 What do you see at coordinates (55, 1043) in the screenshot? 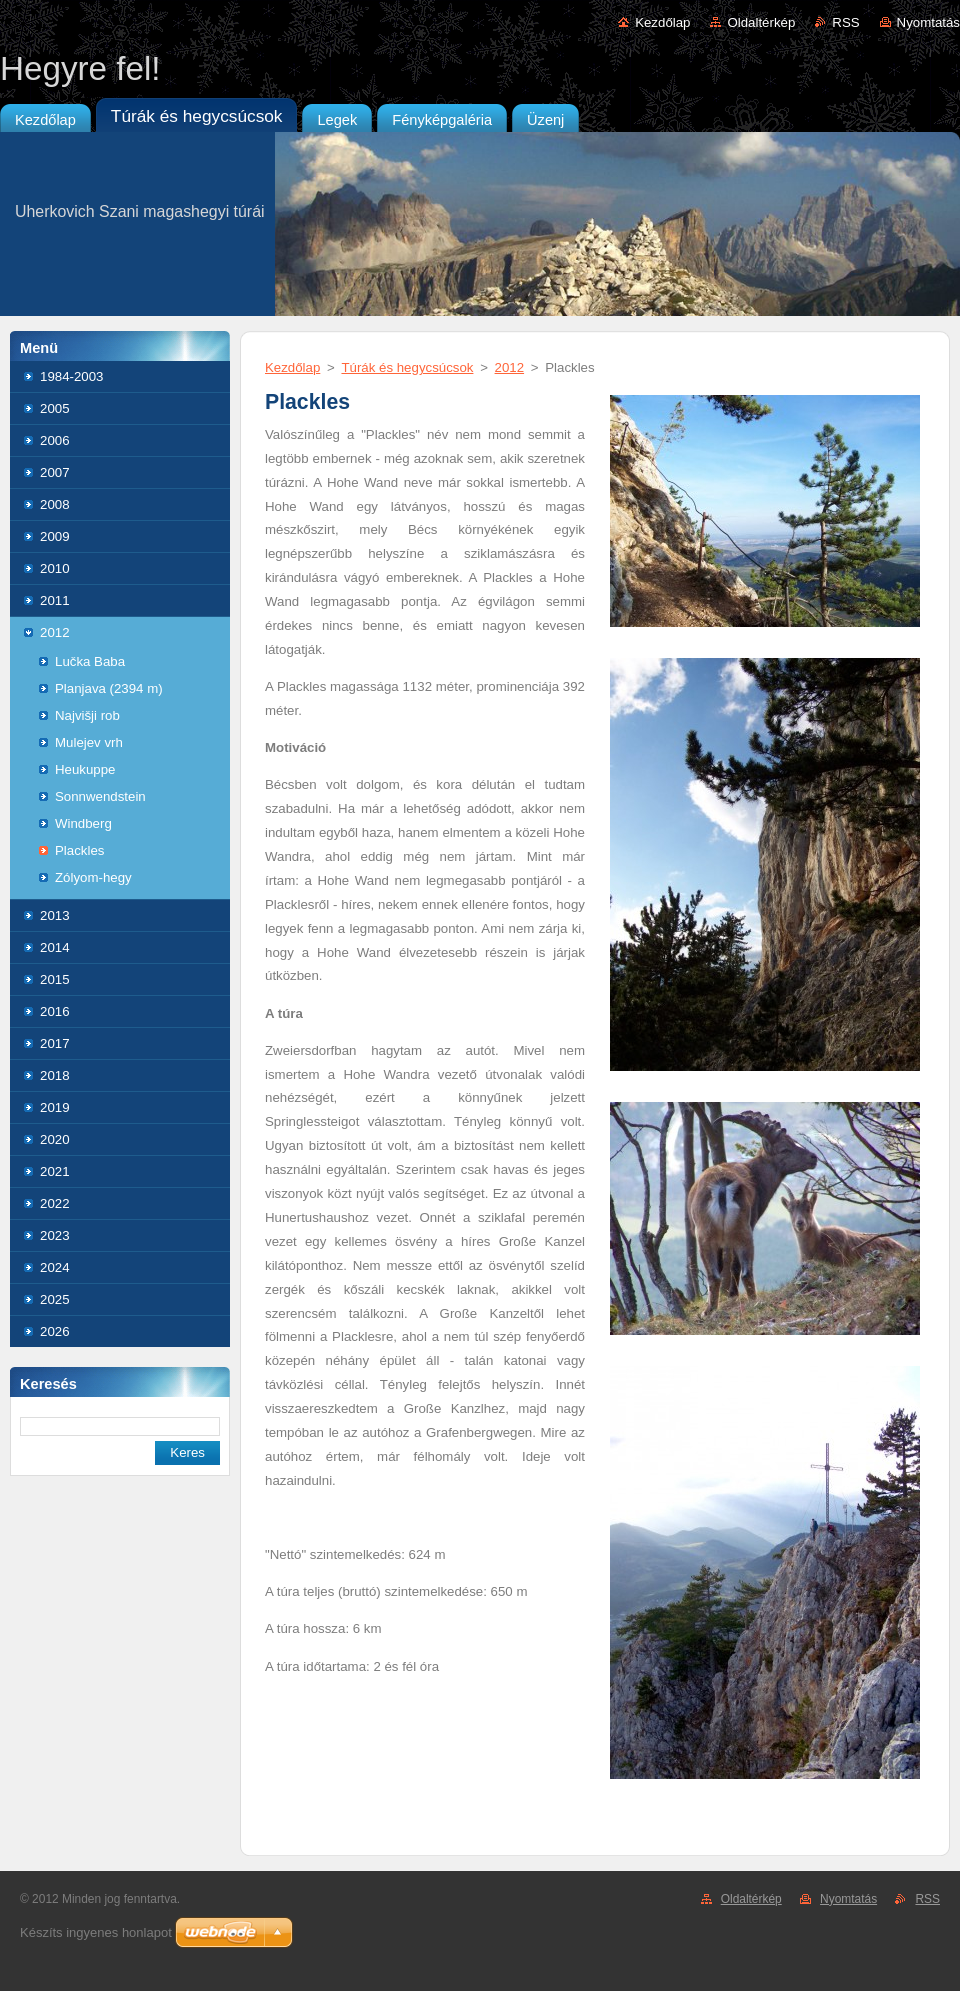
I see `2017` at bounding box center [55, 1043].